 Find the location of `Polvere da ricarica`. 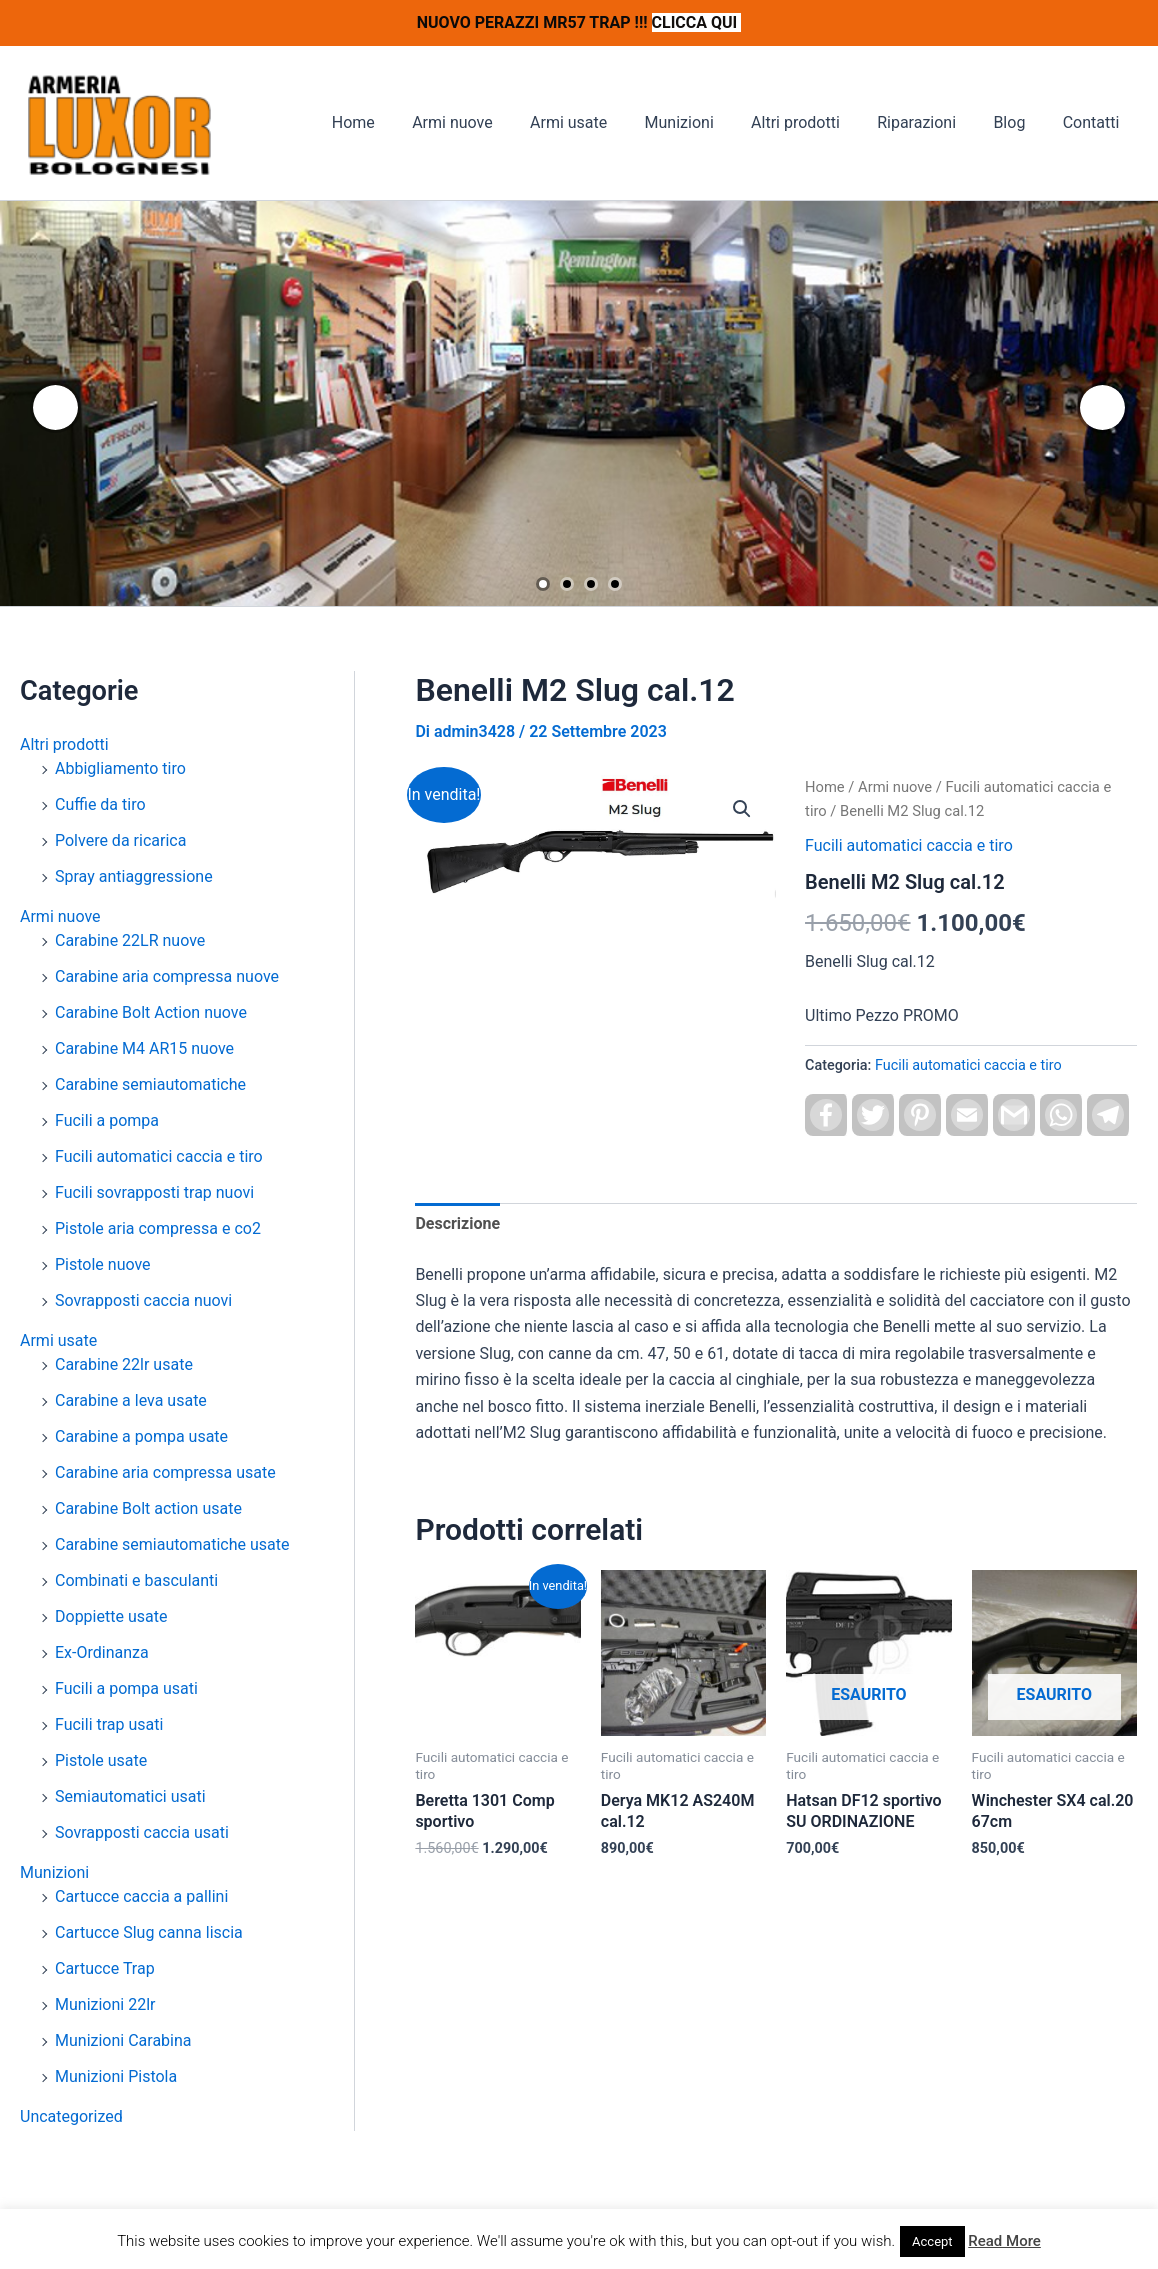

Polvere da ricarica is located at coordinates (120, 840).